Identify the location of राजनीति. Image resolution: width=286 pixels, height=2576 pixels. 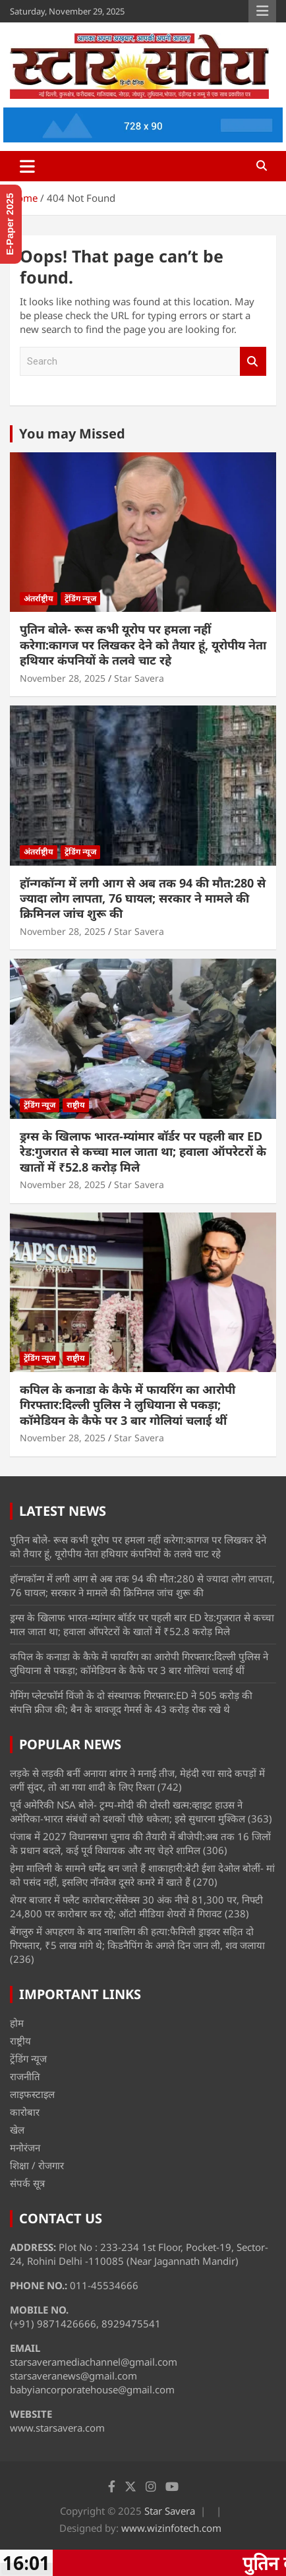
(25, 2076).